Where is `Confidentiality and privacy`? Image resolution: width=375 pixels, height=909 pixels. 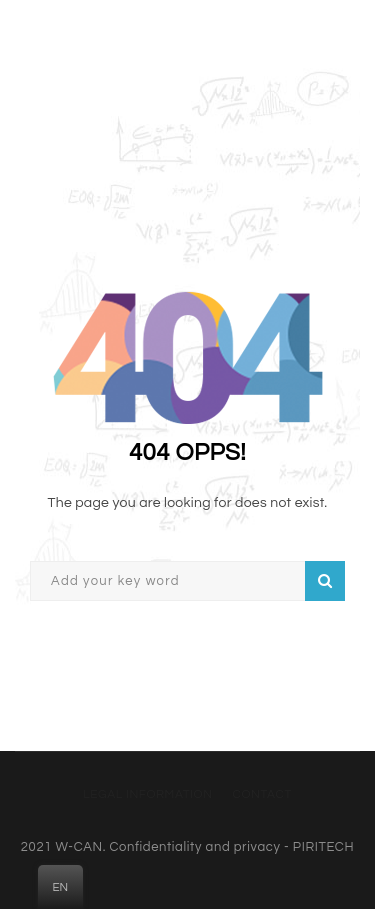 Confidentiality and privacy is located at coordinates (194, 847).